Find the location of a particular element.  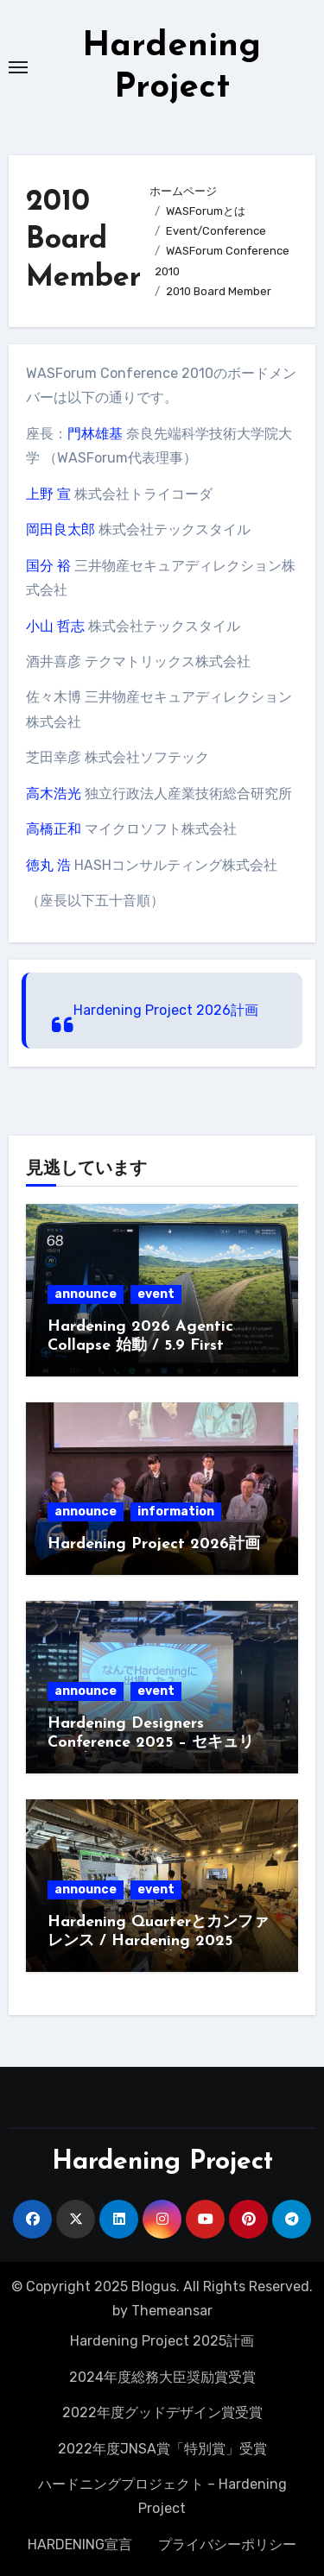

2022年度JNSA賞「特別賞」受賞 is located at coordinates (162, 2449).